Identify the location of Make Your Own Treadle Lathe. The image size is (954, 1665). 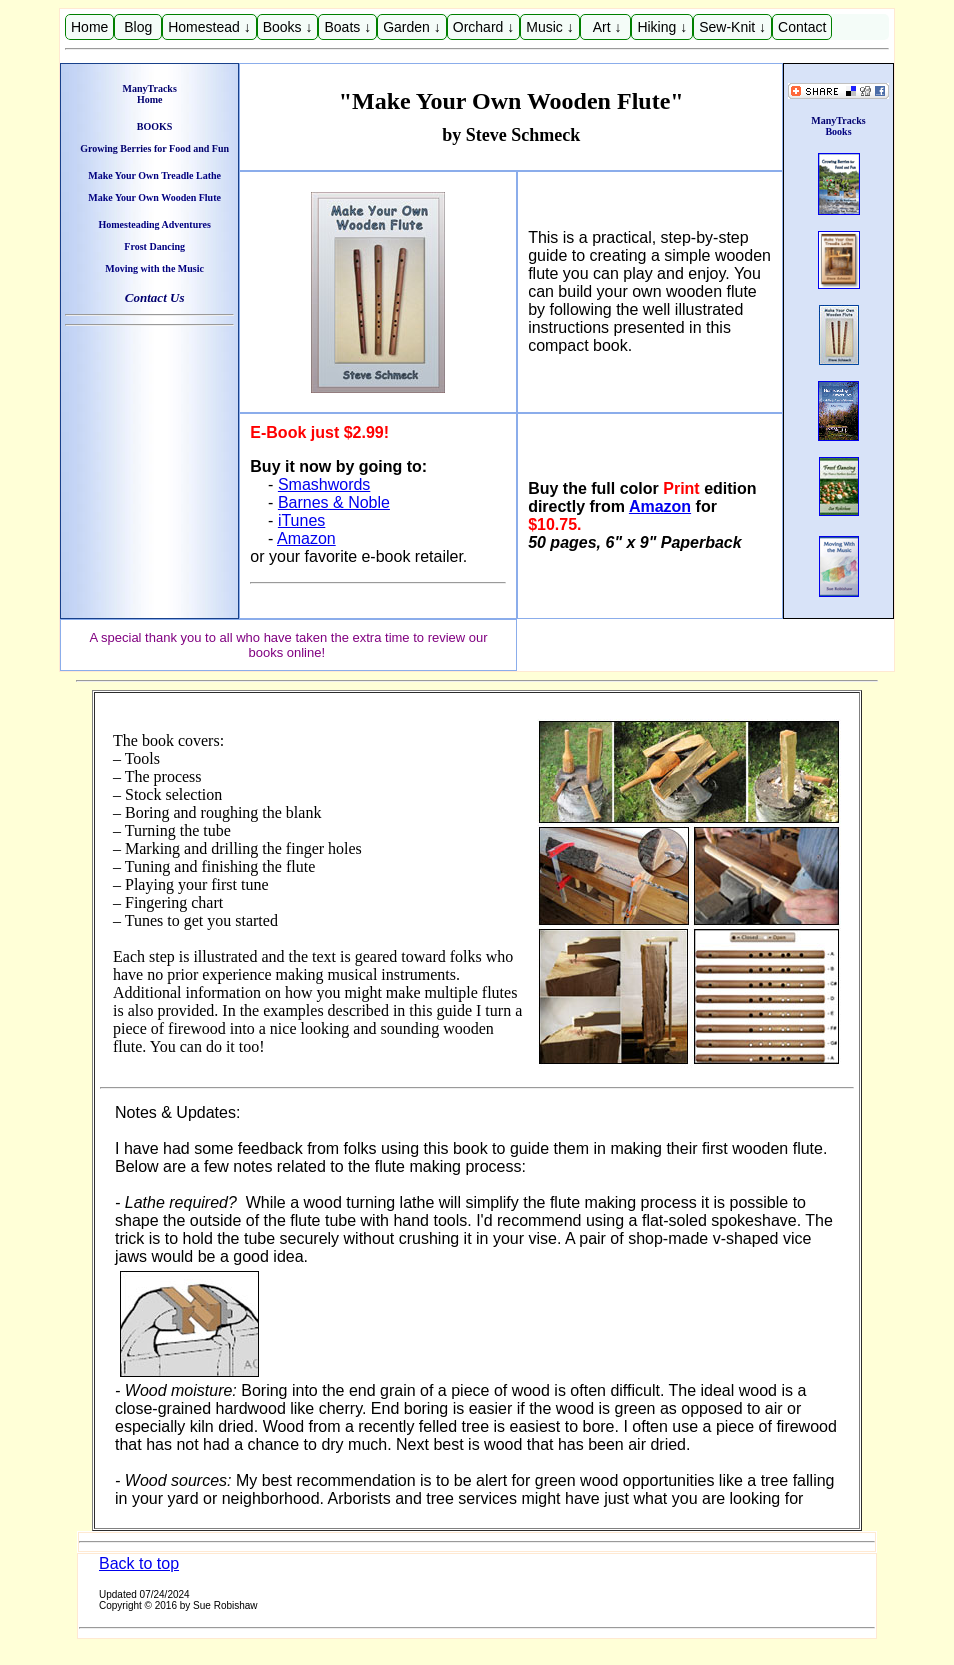
(154, 175).